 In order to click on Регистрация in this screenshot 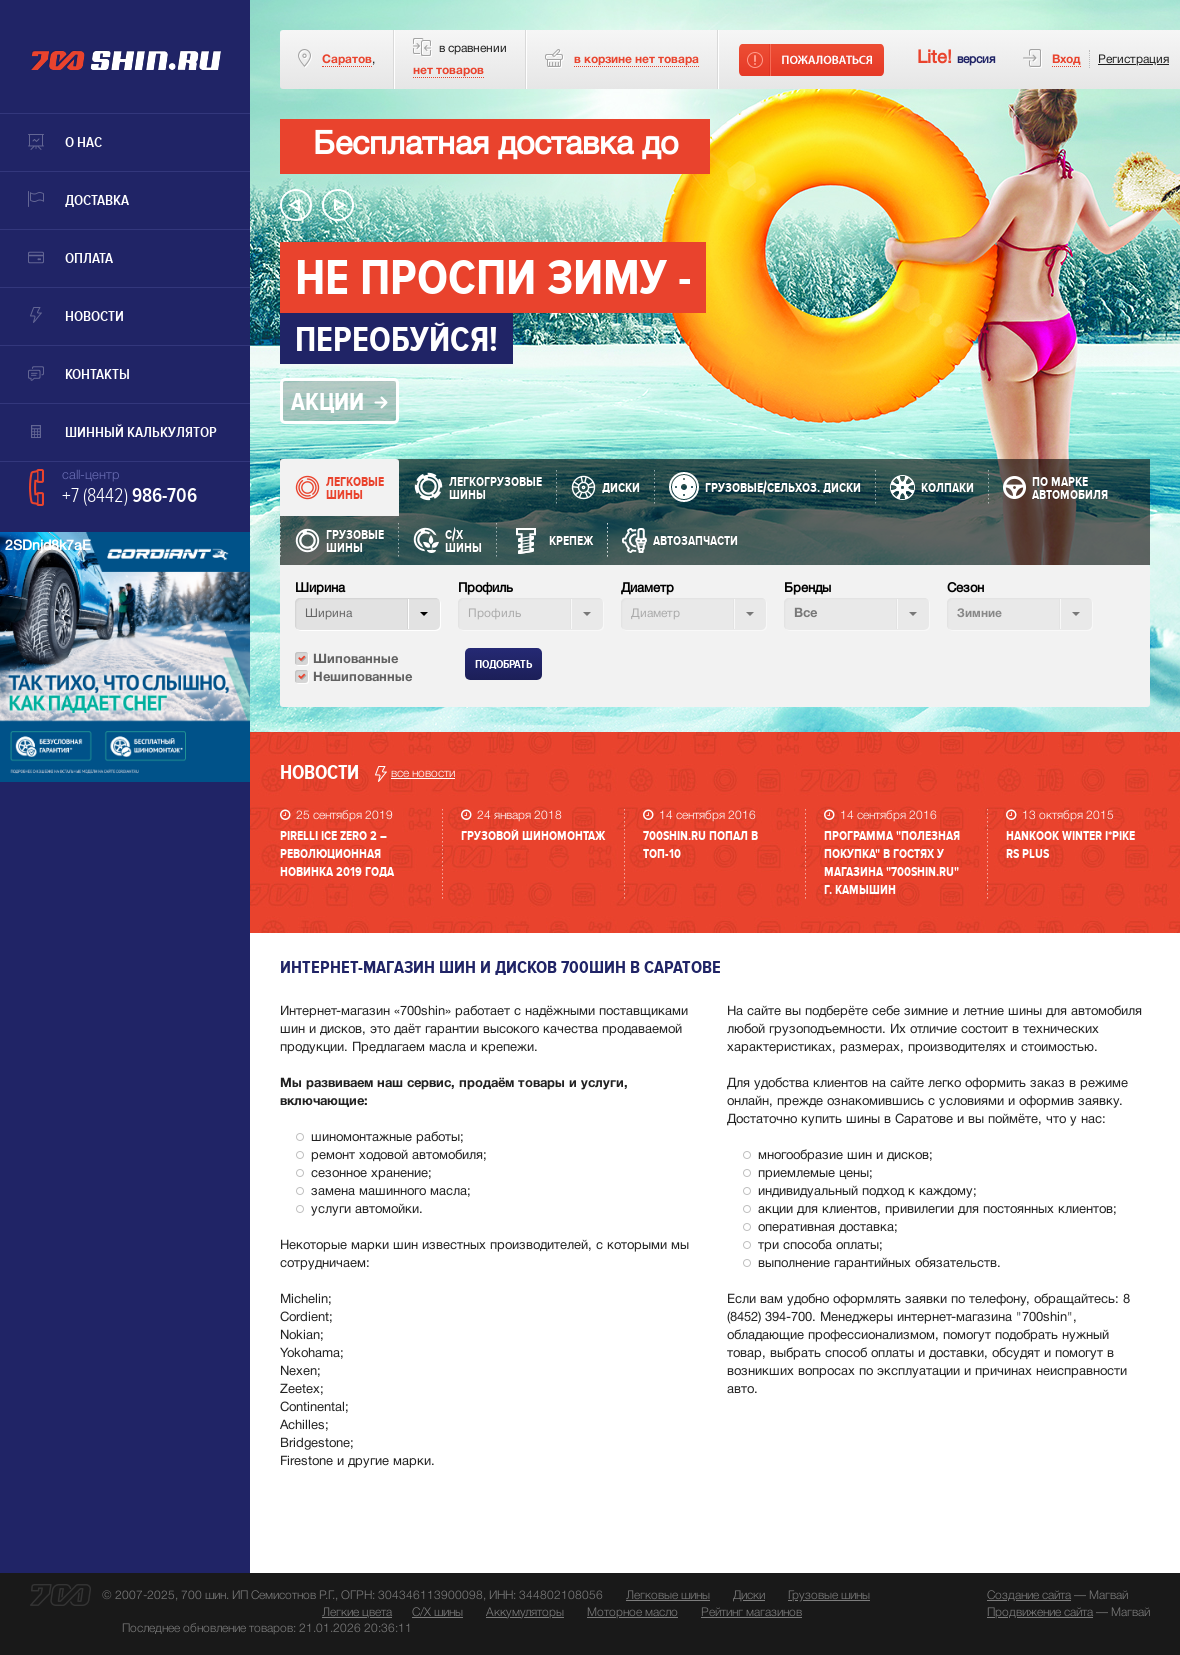, I will do `click(1133, 59)`.